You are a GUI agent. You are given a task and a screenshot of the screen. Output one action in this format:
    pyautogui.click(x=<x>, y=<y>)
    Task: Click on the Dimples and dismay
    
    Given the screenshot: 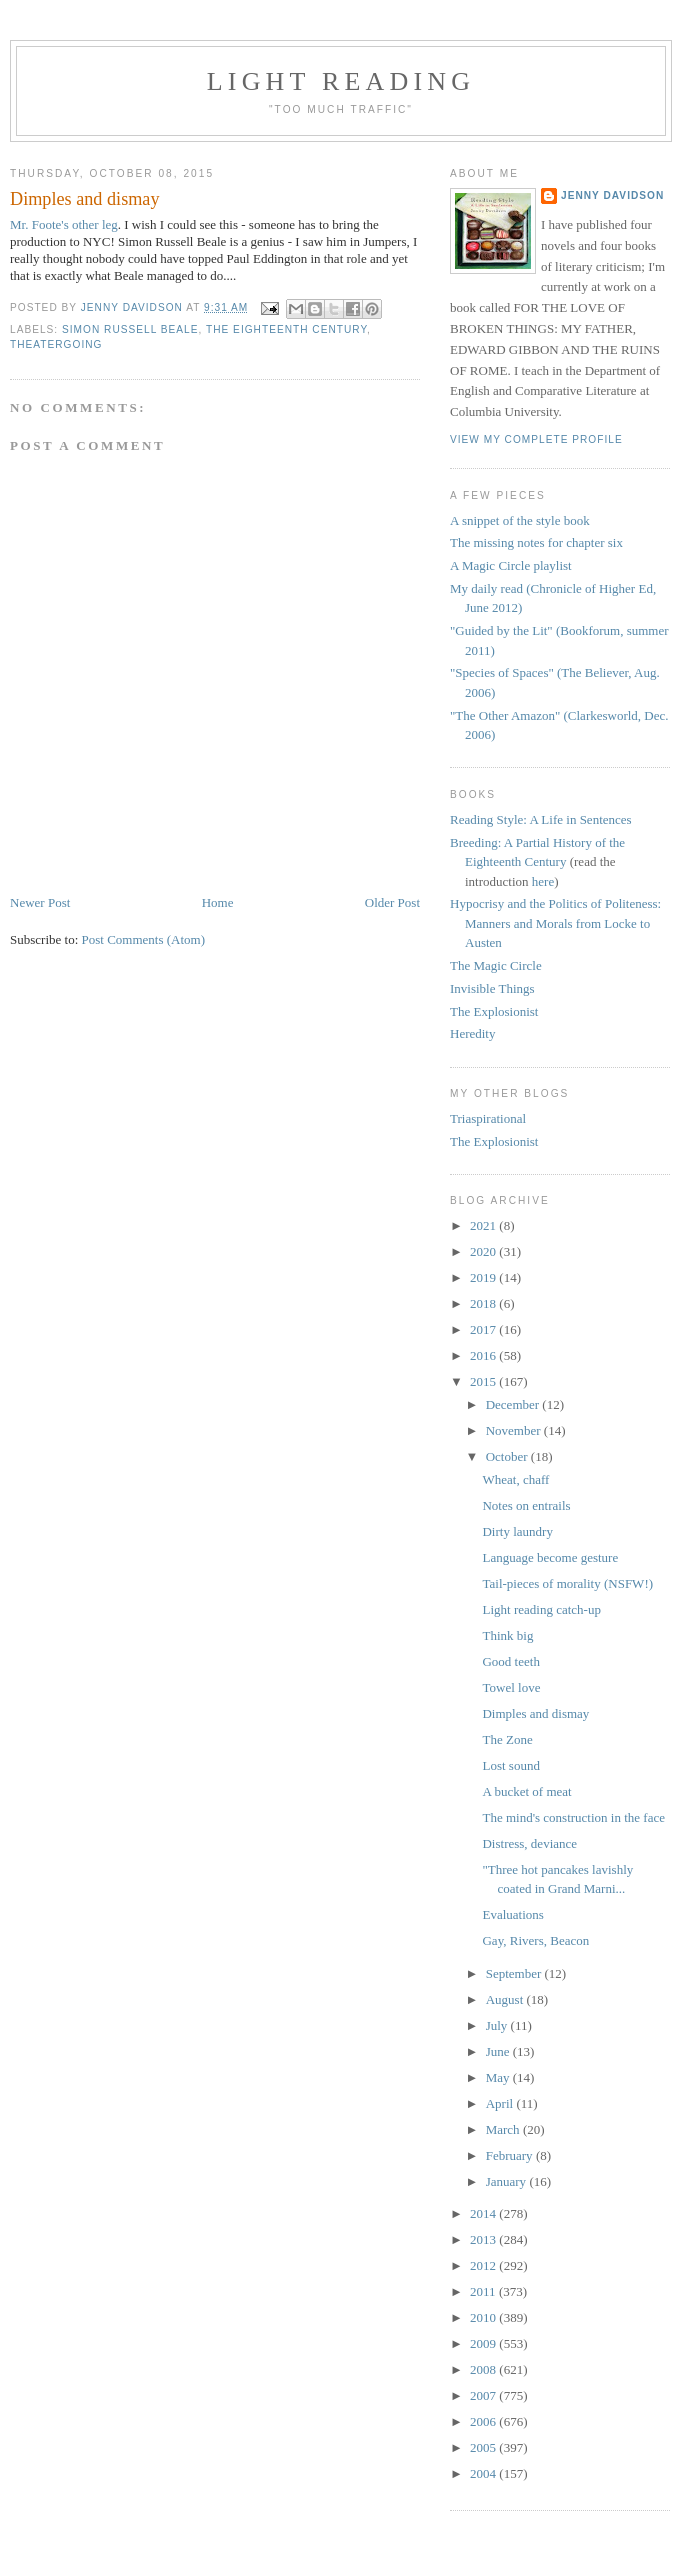 What is the action you would take?
    pyautogui.click(x=535, y=1713)
    